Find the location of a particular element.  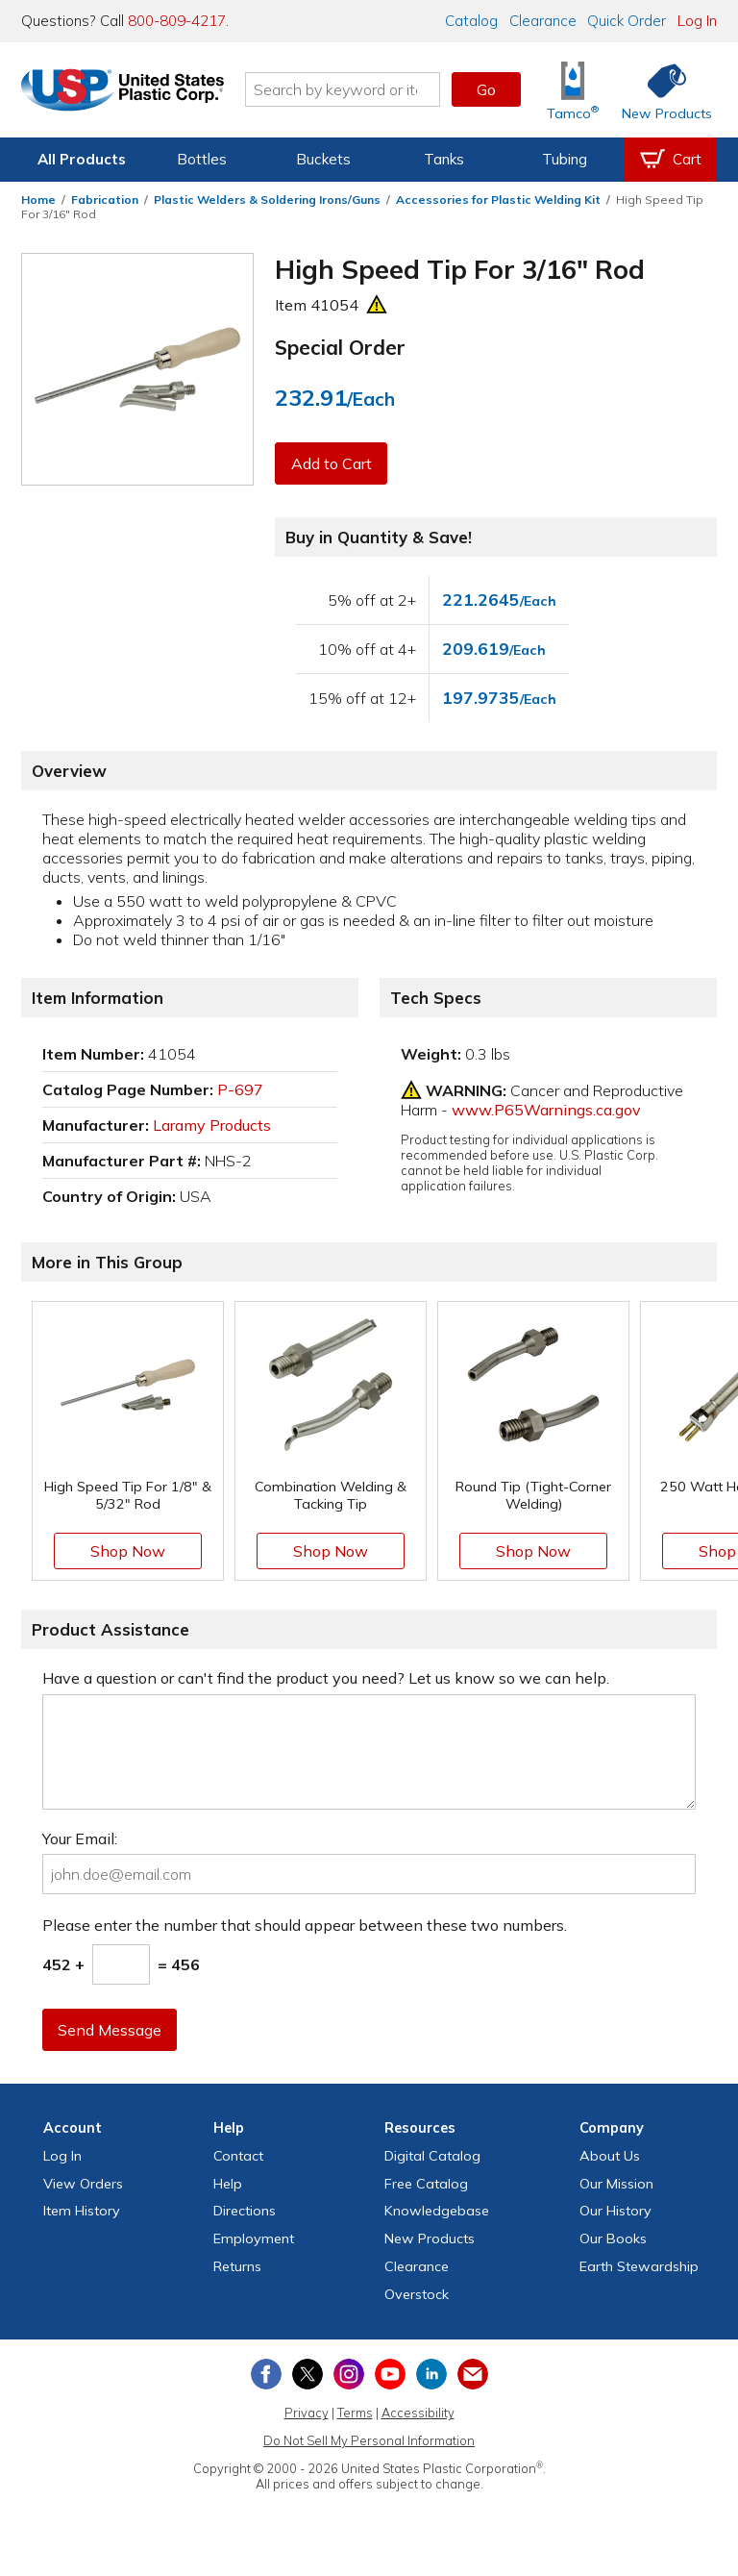

Returns is located at coordinates (237, 2266).